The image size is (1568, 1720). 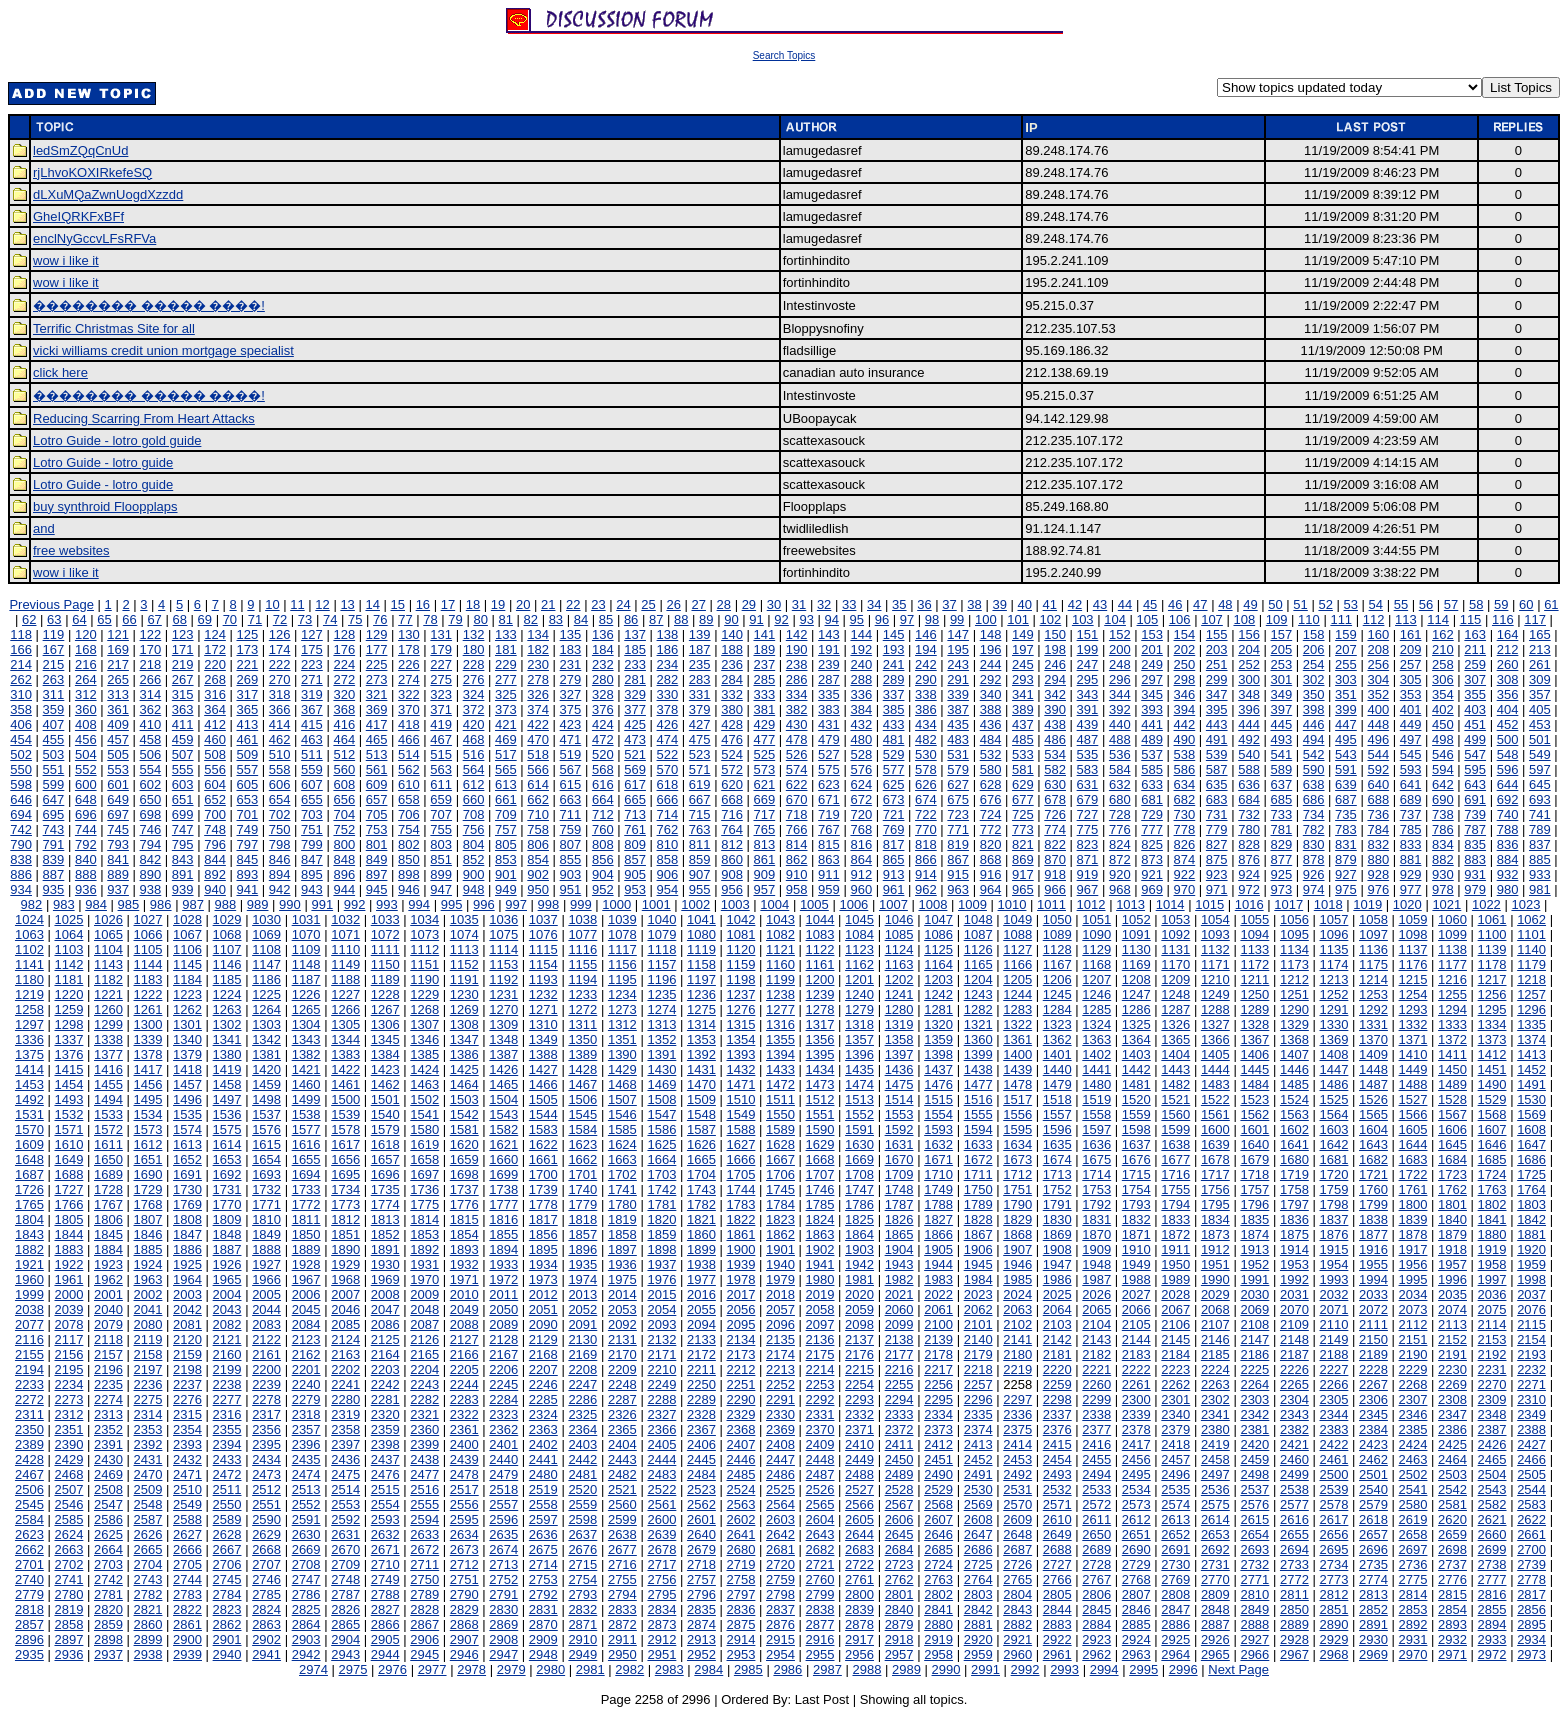 What do you see at coordinates (820, 1054) in the screenshot?
I see `1395` at bounding box center [820, 1054].